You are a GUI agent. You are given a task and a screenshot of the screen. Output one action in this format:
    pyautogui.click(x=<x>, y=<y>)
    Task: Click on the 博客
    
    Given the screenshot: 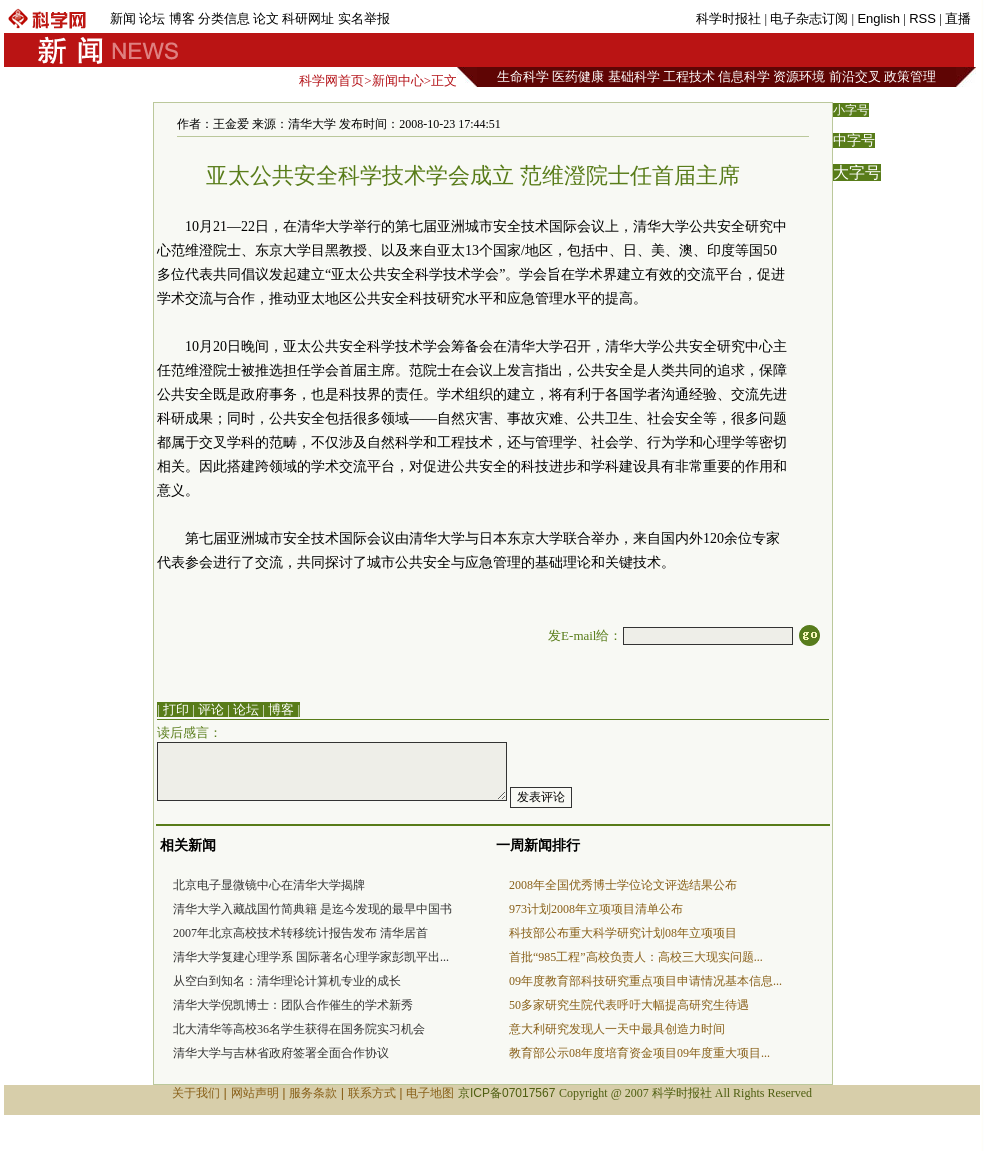 What is the action you would take?
    pyautogui.click(x=182, y=18)
    